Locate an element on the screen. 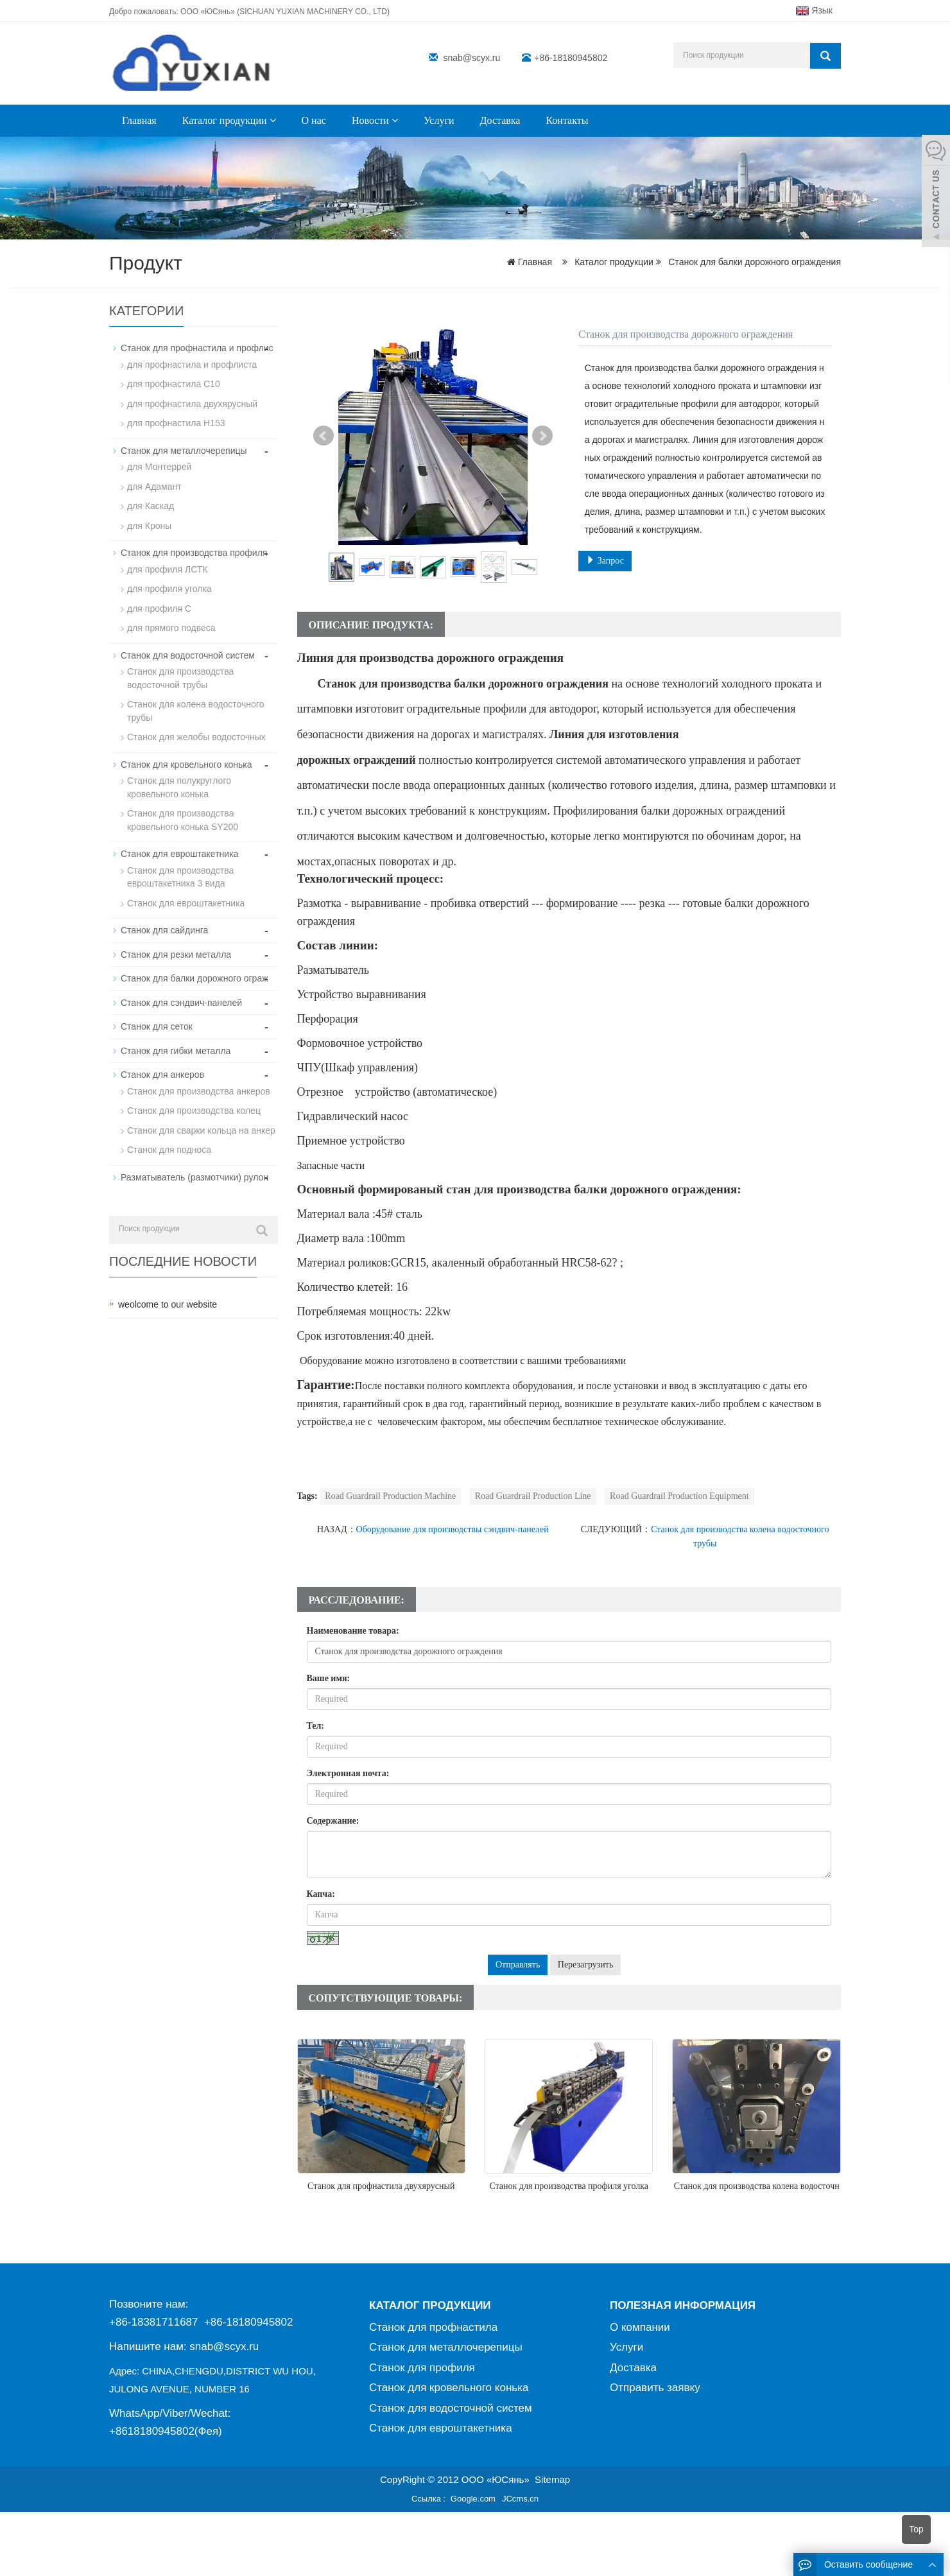  Оборудование для производствы сэндвич-панелей is located at coordinates (452, 1529).